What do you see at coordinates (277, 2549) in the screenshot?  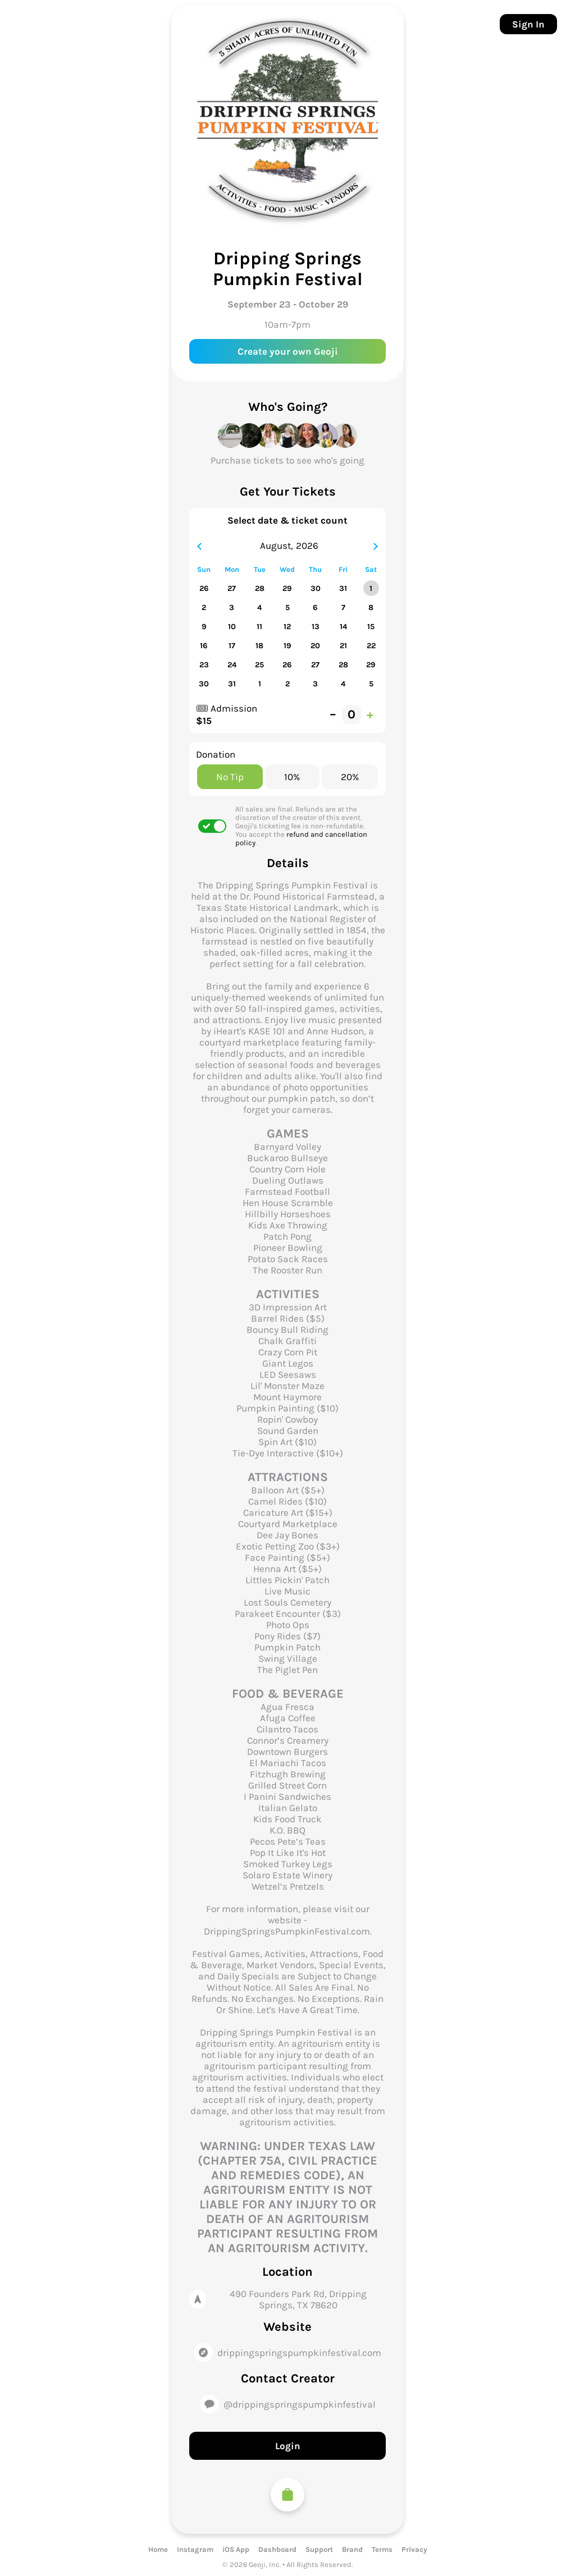 I see `Dashboard` at bounding box center [277, 2549].